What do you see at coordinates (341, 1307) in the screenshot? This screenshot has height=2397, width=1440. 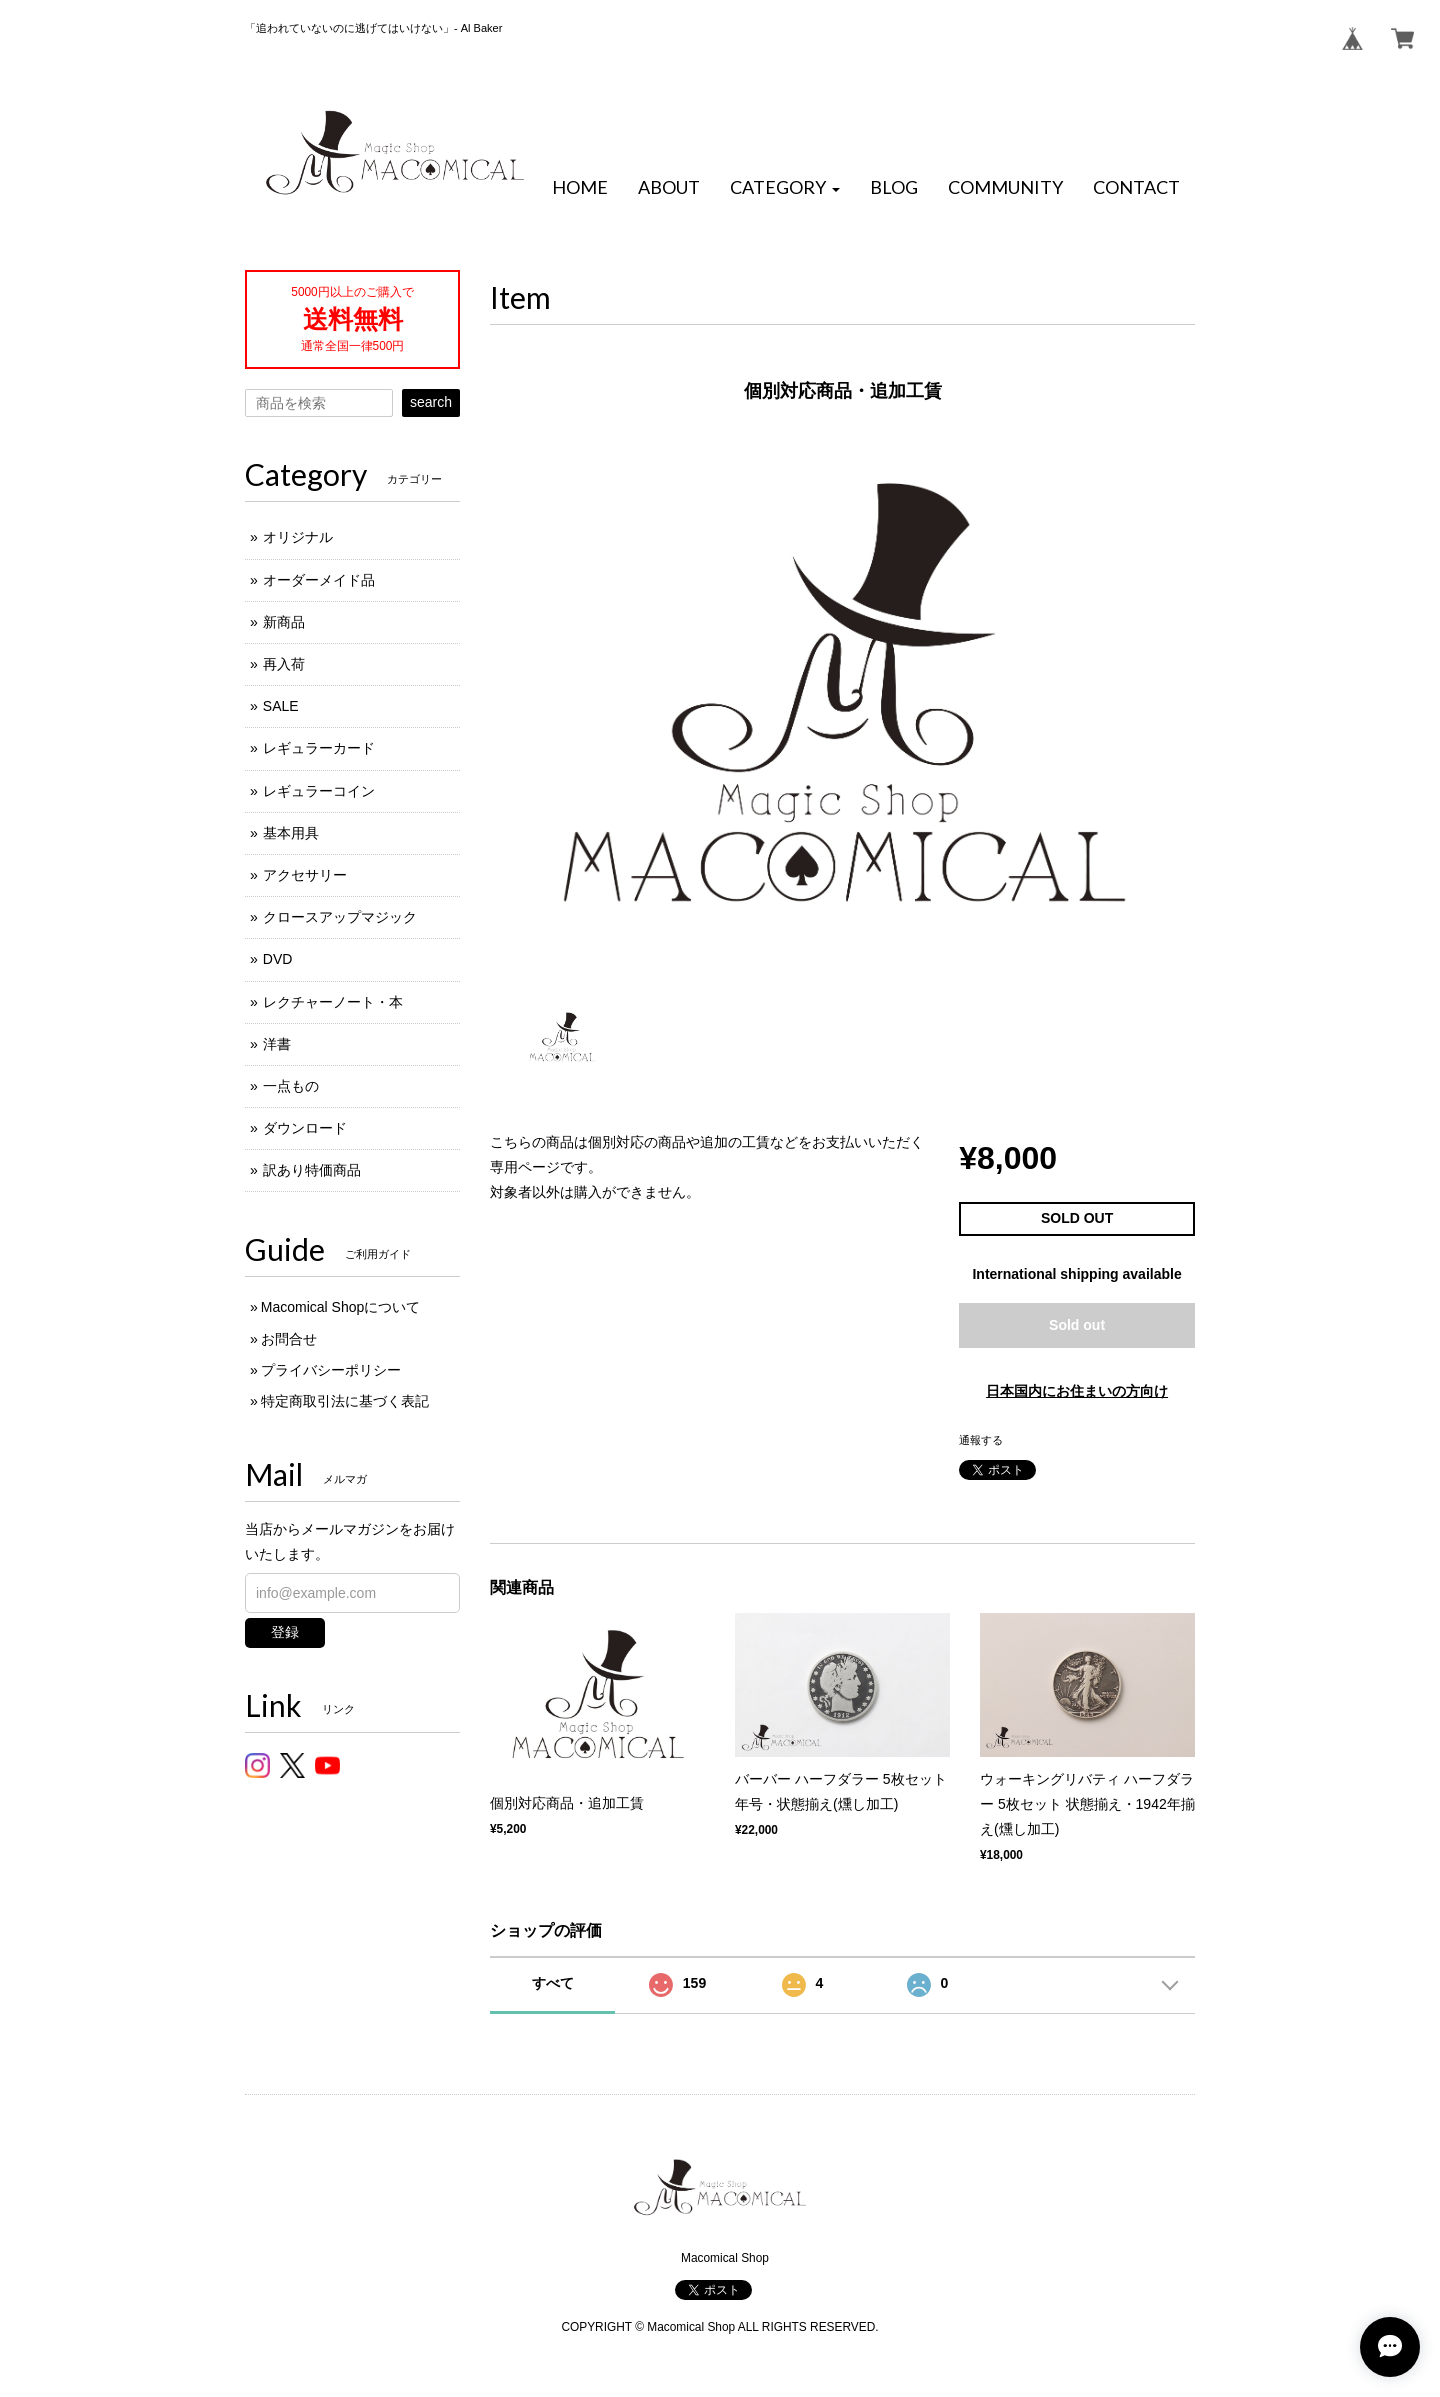 I see `Macomical Shopについて` at bounding box center [341, 1307].